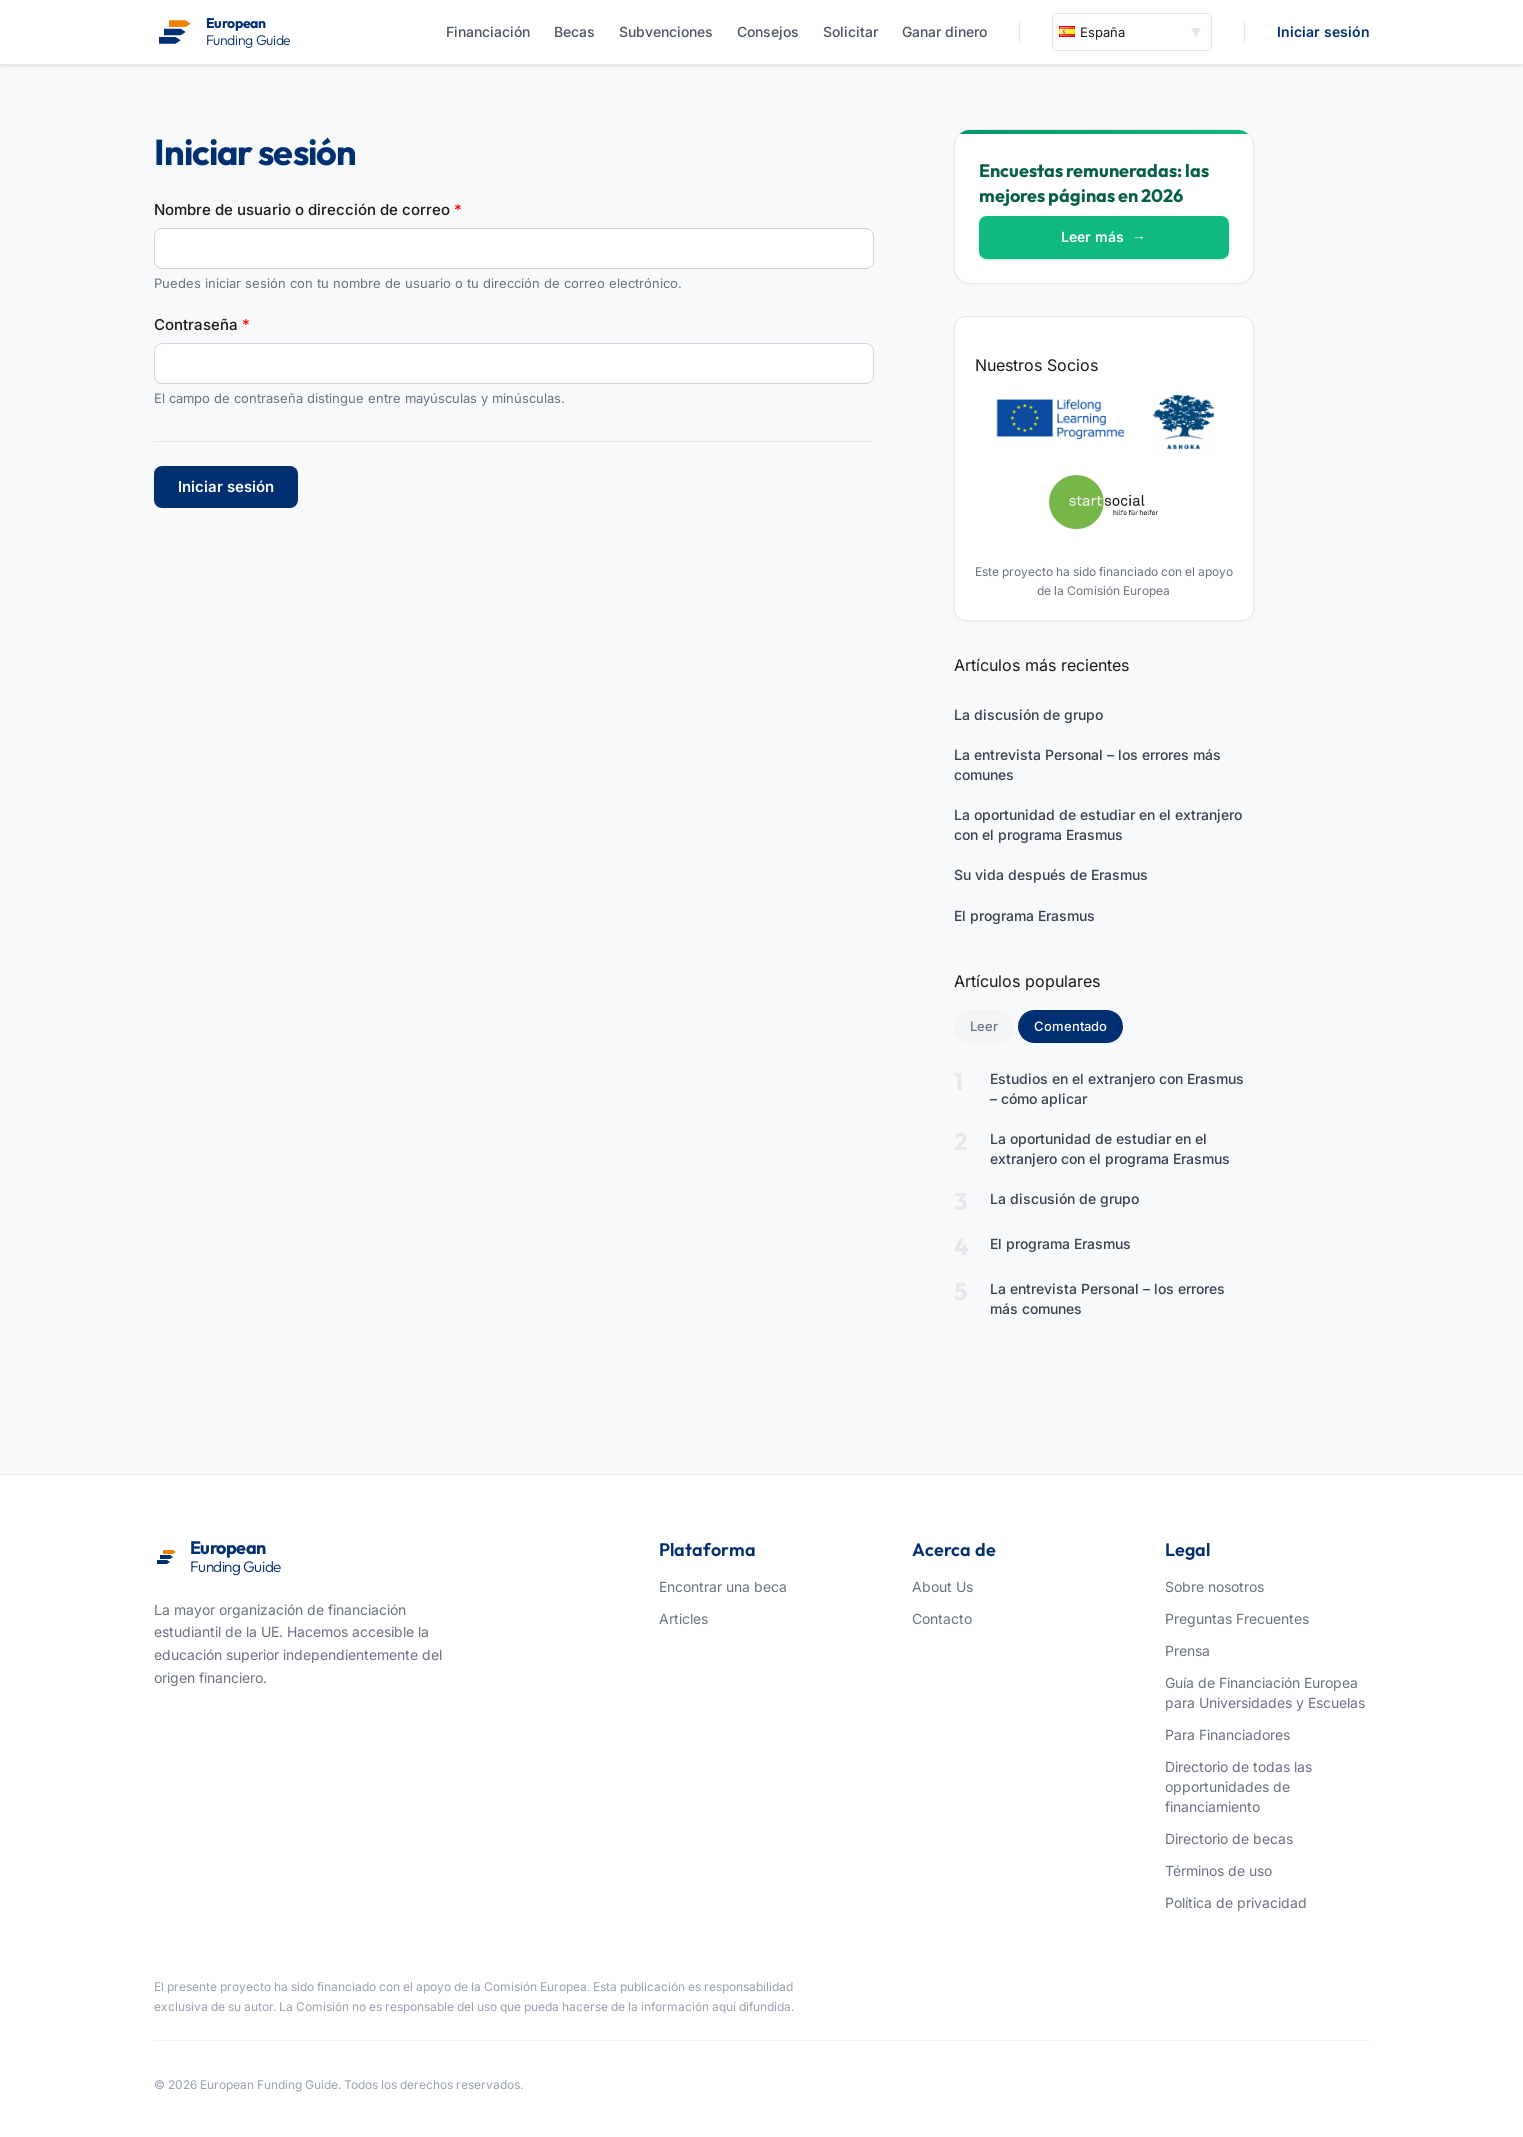 The height and width of the screenshot is (2137, 1523). Describe the element at coordinates (1103, 236) in the screenshot. I see `Leer más` at that location.